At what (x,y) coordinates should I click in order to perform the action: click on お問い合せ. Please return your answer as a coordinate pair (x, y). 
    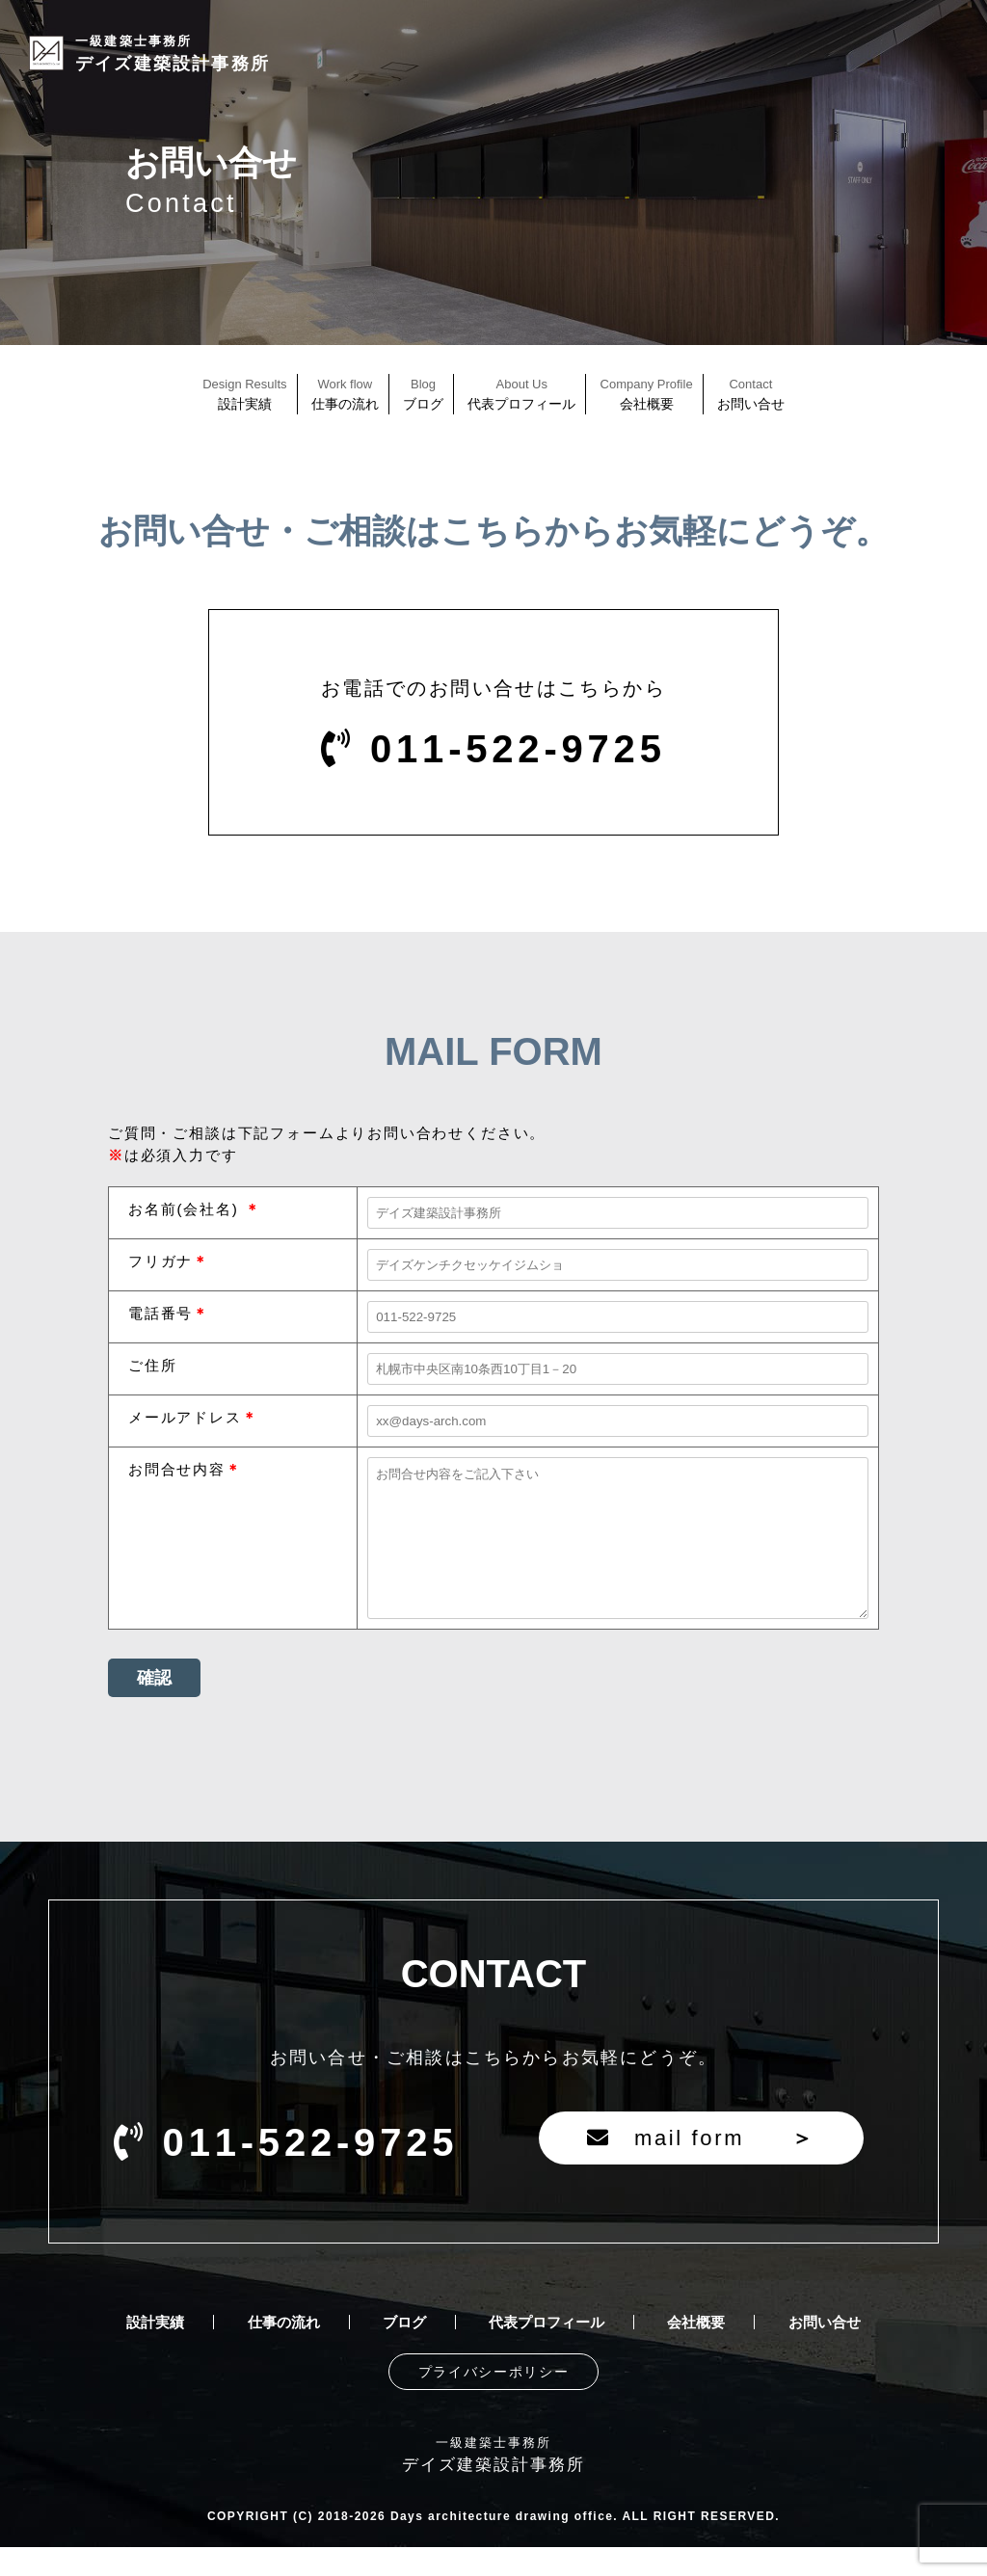
    Looking at the image, I should click on (824, 2351).